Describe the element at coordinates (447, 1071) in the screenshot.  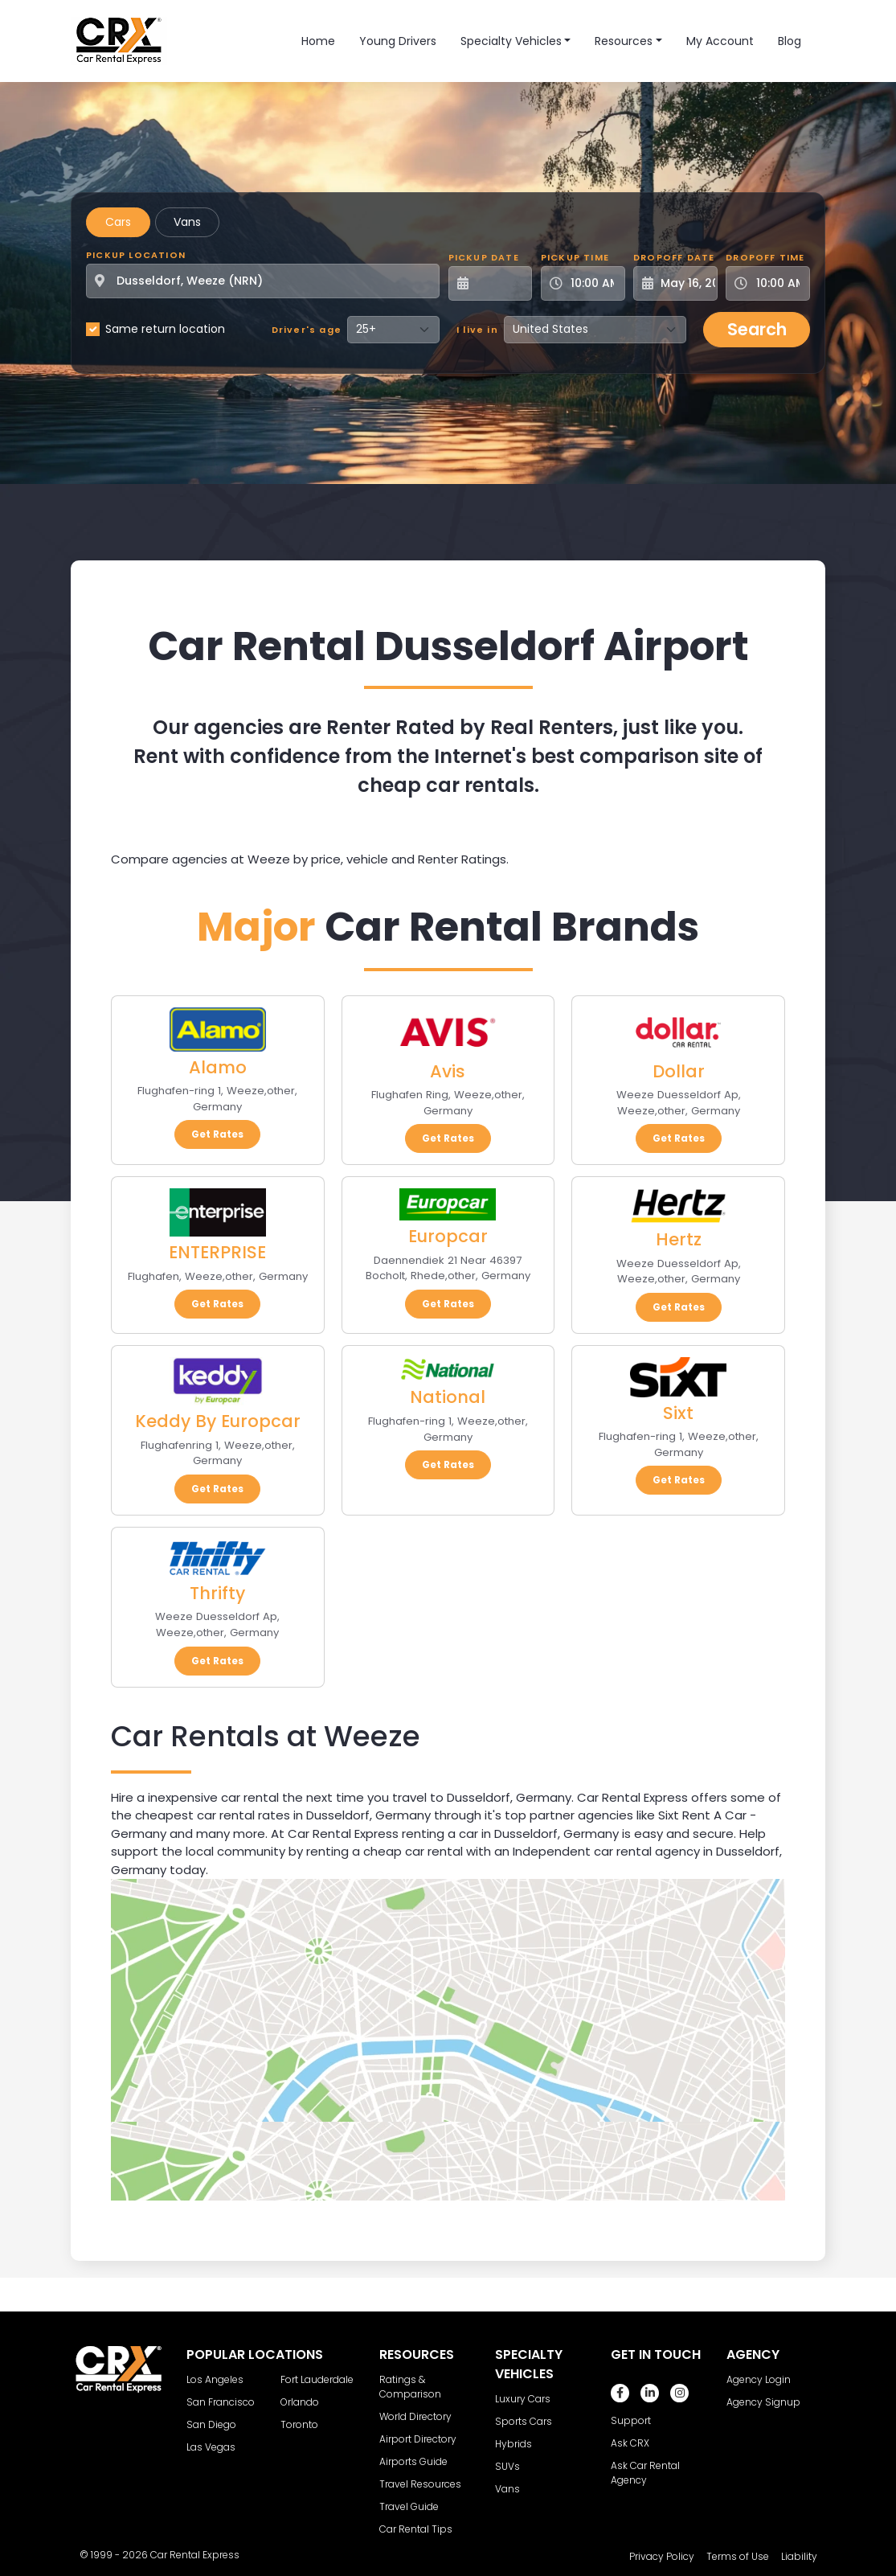
I see `Avis` at that location.